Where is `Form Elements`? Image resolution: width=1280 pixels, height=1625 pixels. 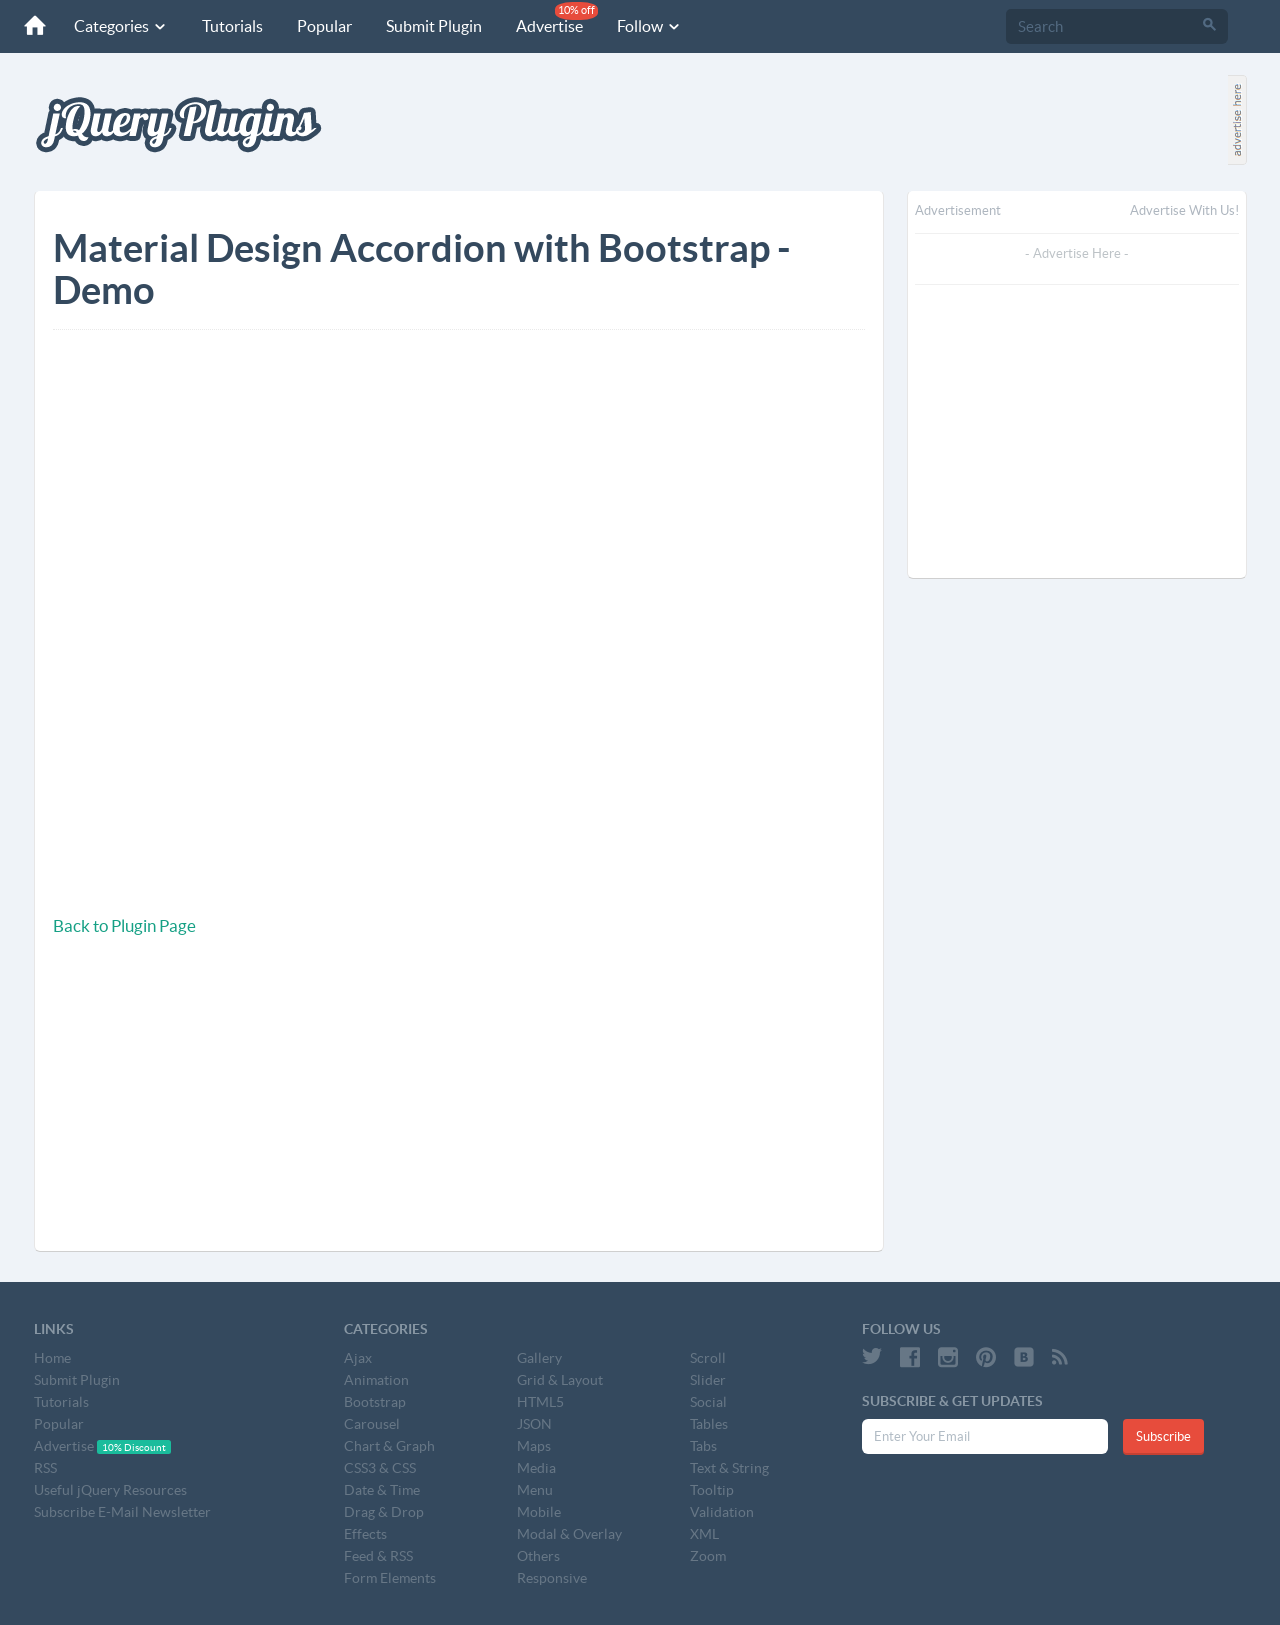 Form Elements is located at coordinates (390, 1578).